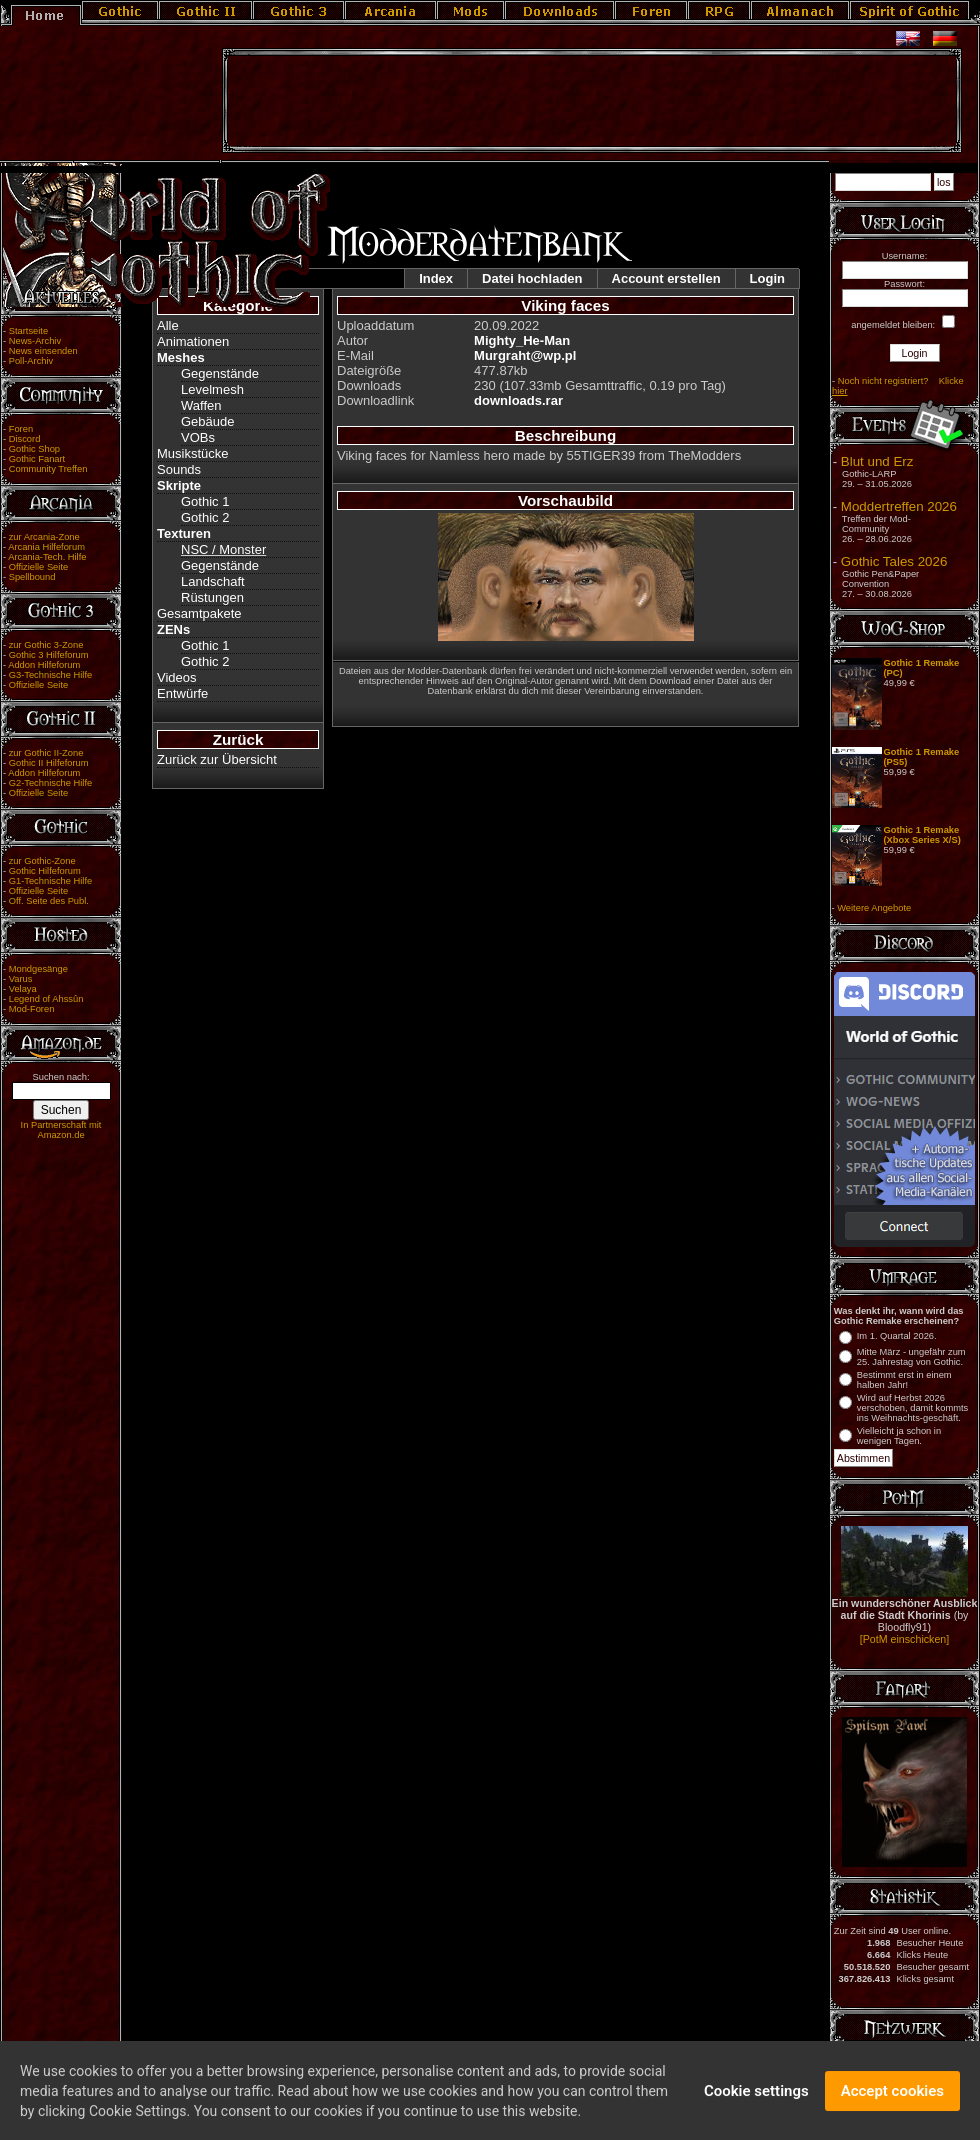 The image size is (980, 2140). What do you see at coordinates (168, 325) in the screenshot?
I see `Alle` at bounding box center [168, 325].